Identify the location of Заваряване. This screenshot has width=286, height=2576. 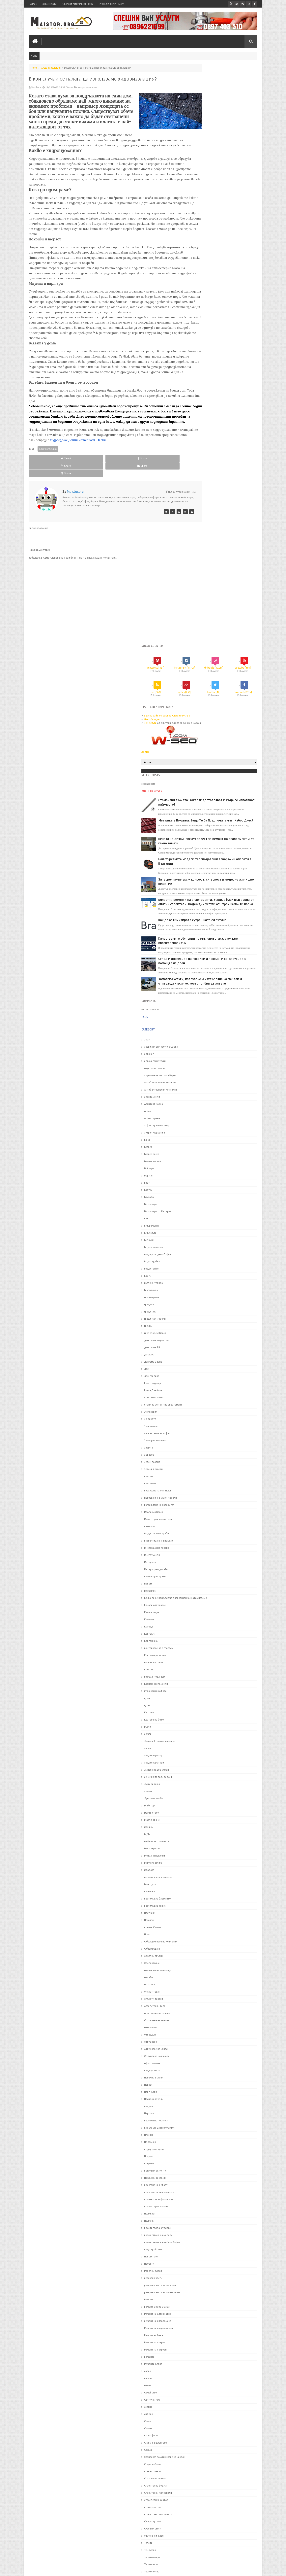
(198, 923).